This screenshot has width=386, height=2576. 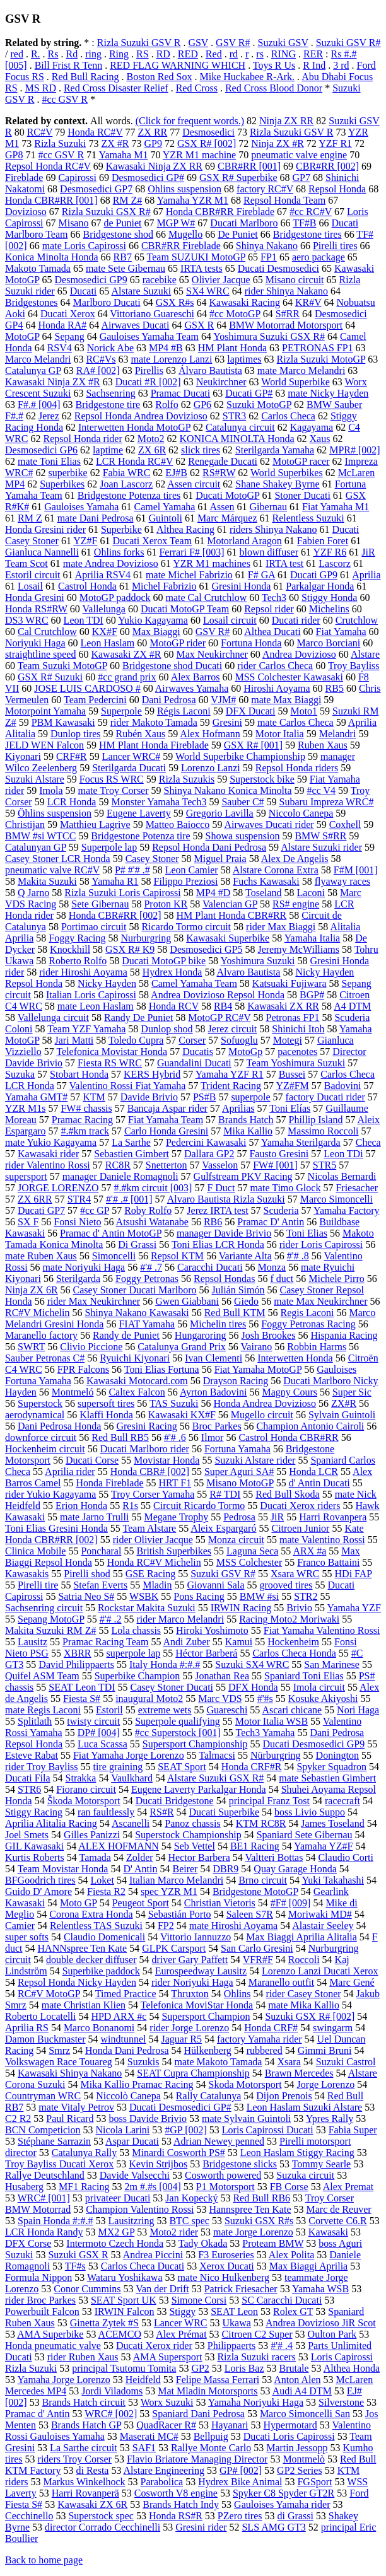 What do you see at coordinates (166, 1131) in the screenshot?
I see `Carlo Honda Gresini` at bounding box center [166, 1131].